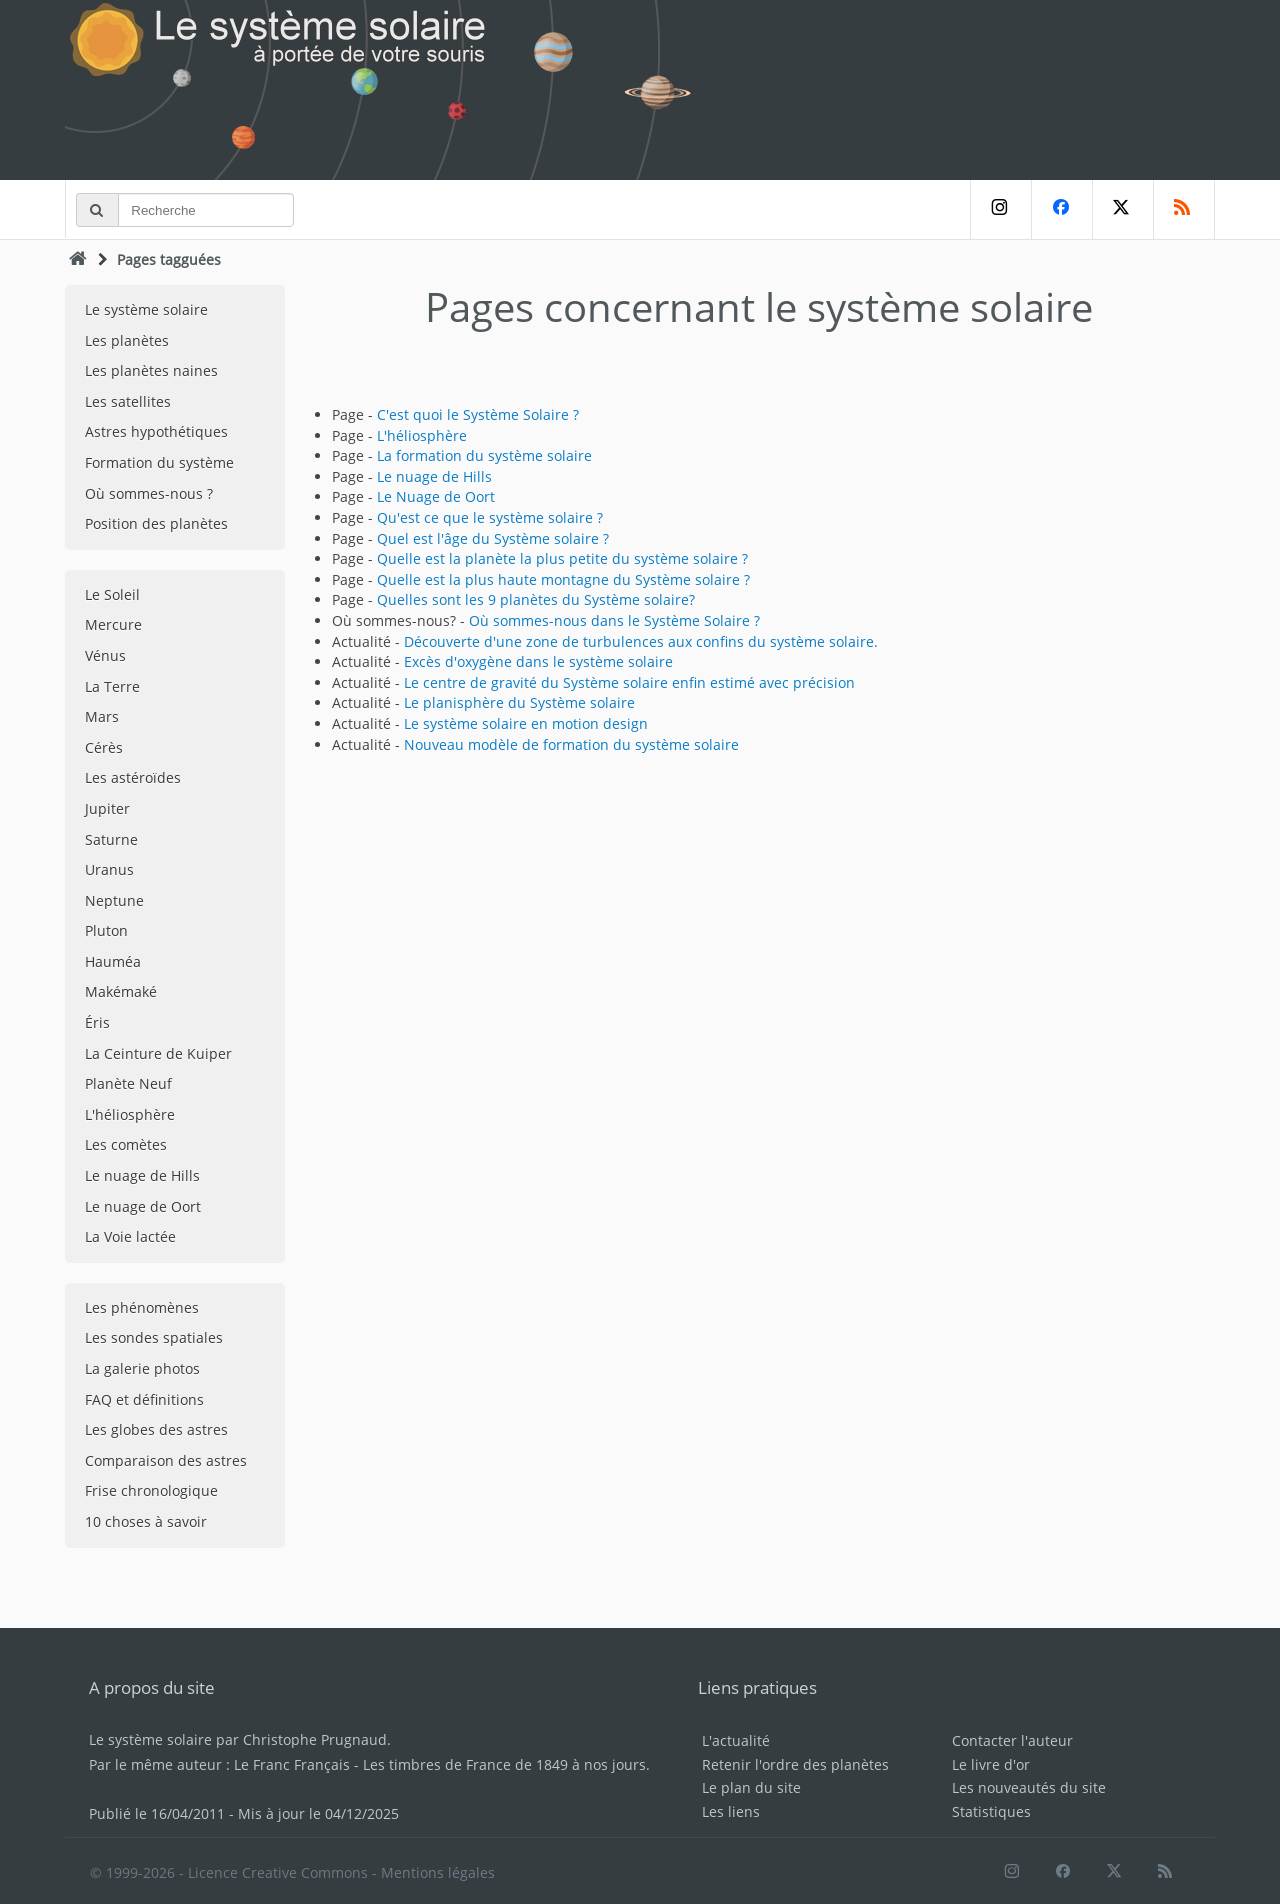 The width and height of the screenshot is (1280, 1904). I want to click on Découverte d'une zone de turbulences aux confins du système solaire., so click(641, 641).